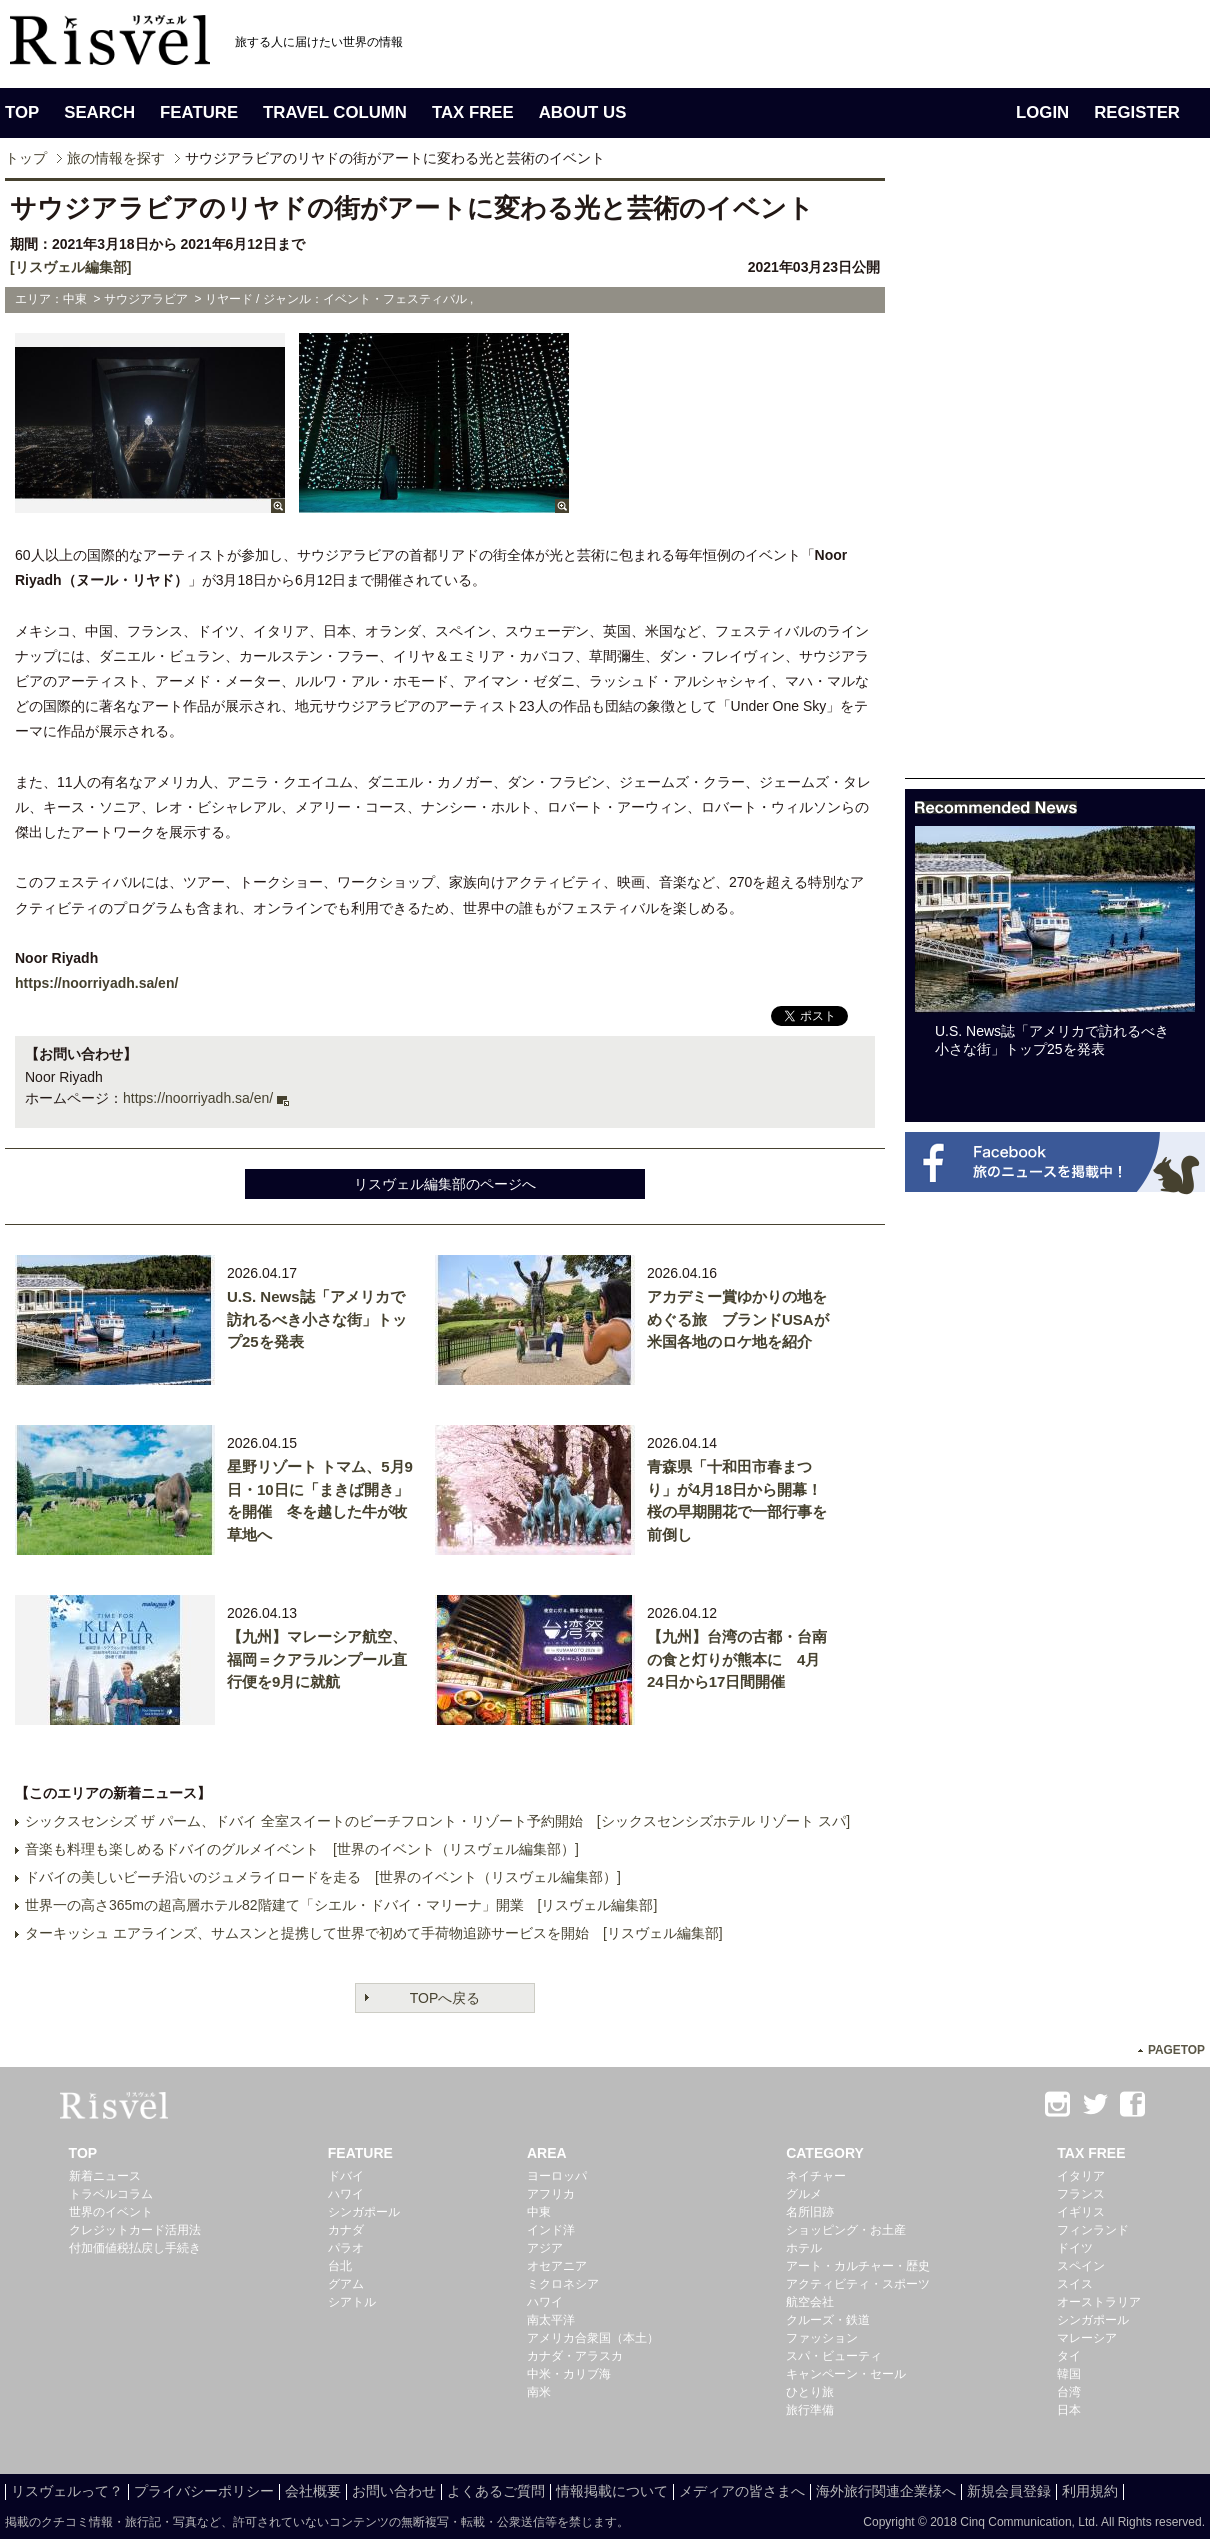 The height and width of the screenshot is (2539, 1210). I want to click on 利用規約, so click(1090, 2491).